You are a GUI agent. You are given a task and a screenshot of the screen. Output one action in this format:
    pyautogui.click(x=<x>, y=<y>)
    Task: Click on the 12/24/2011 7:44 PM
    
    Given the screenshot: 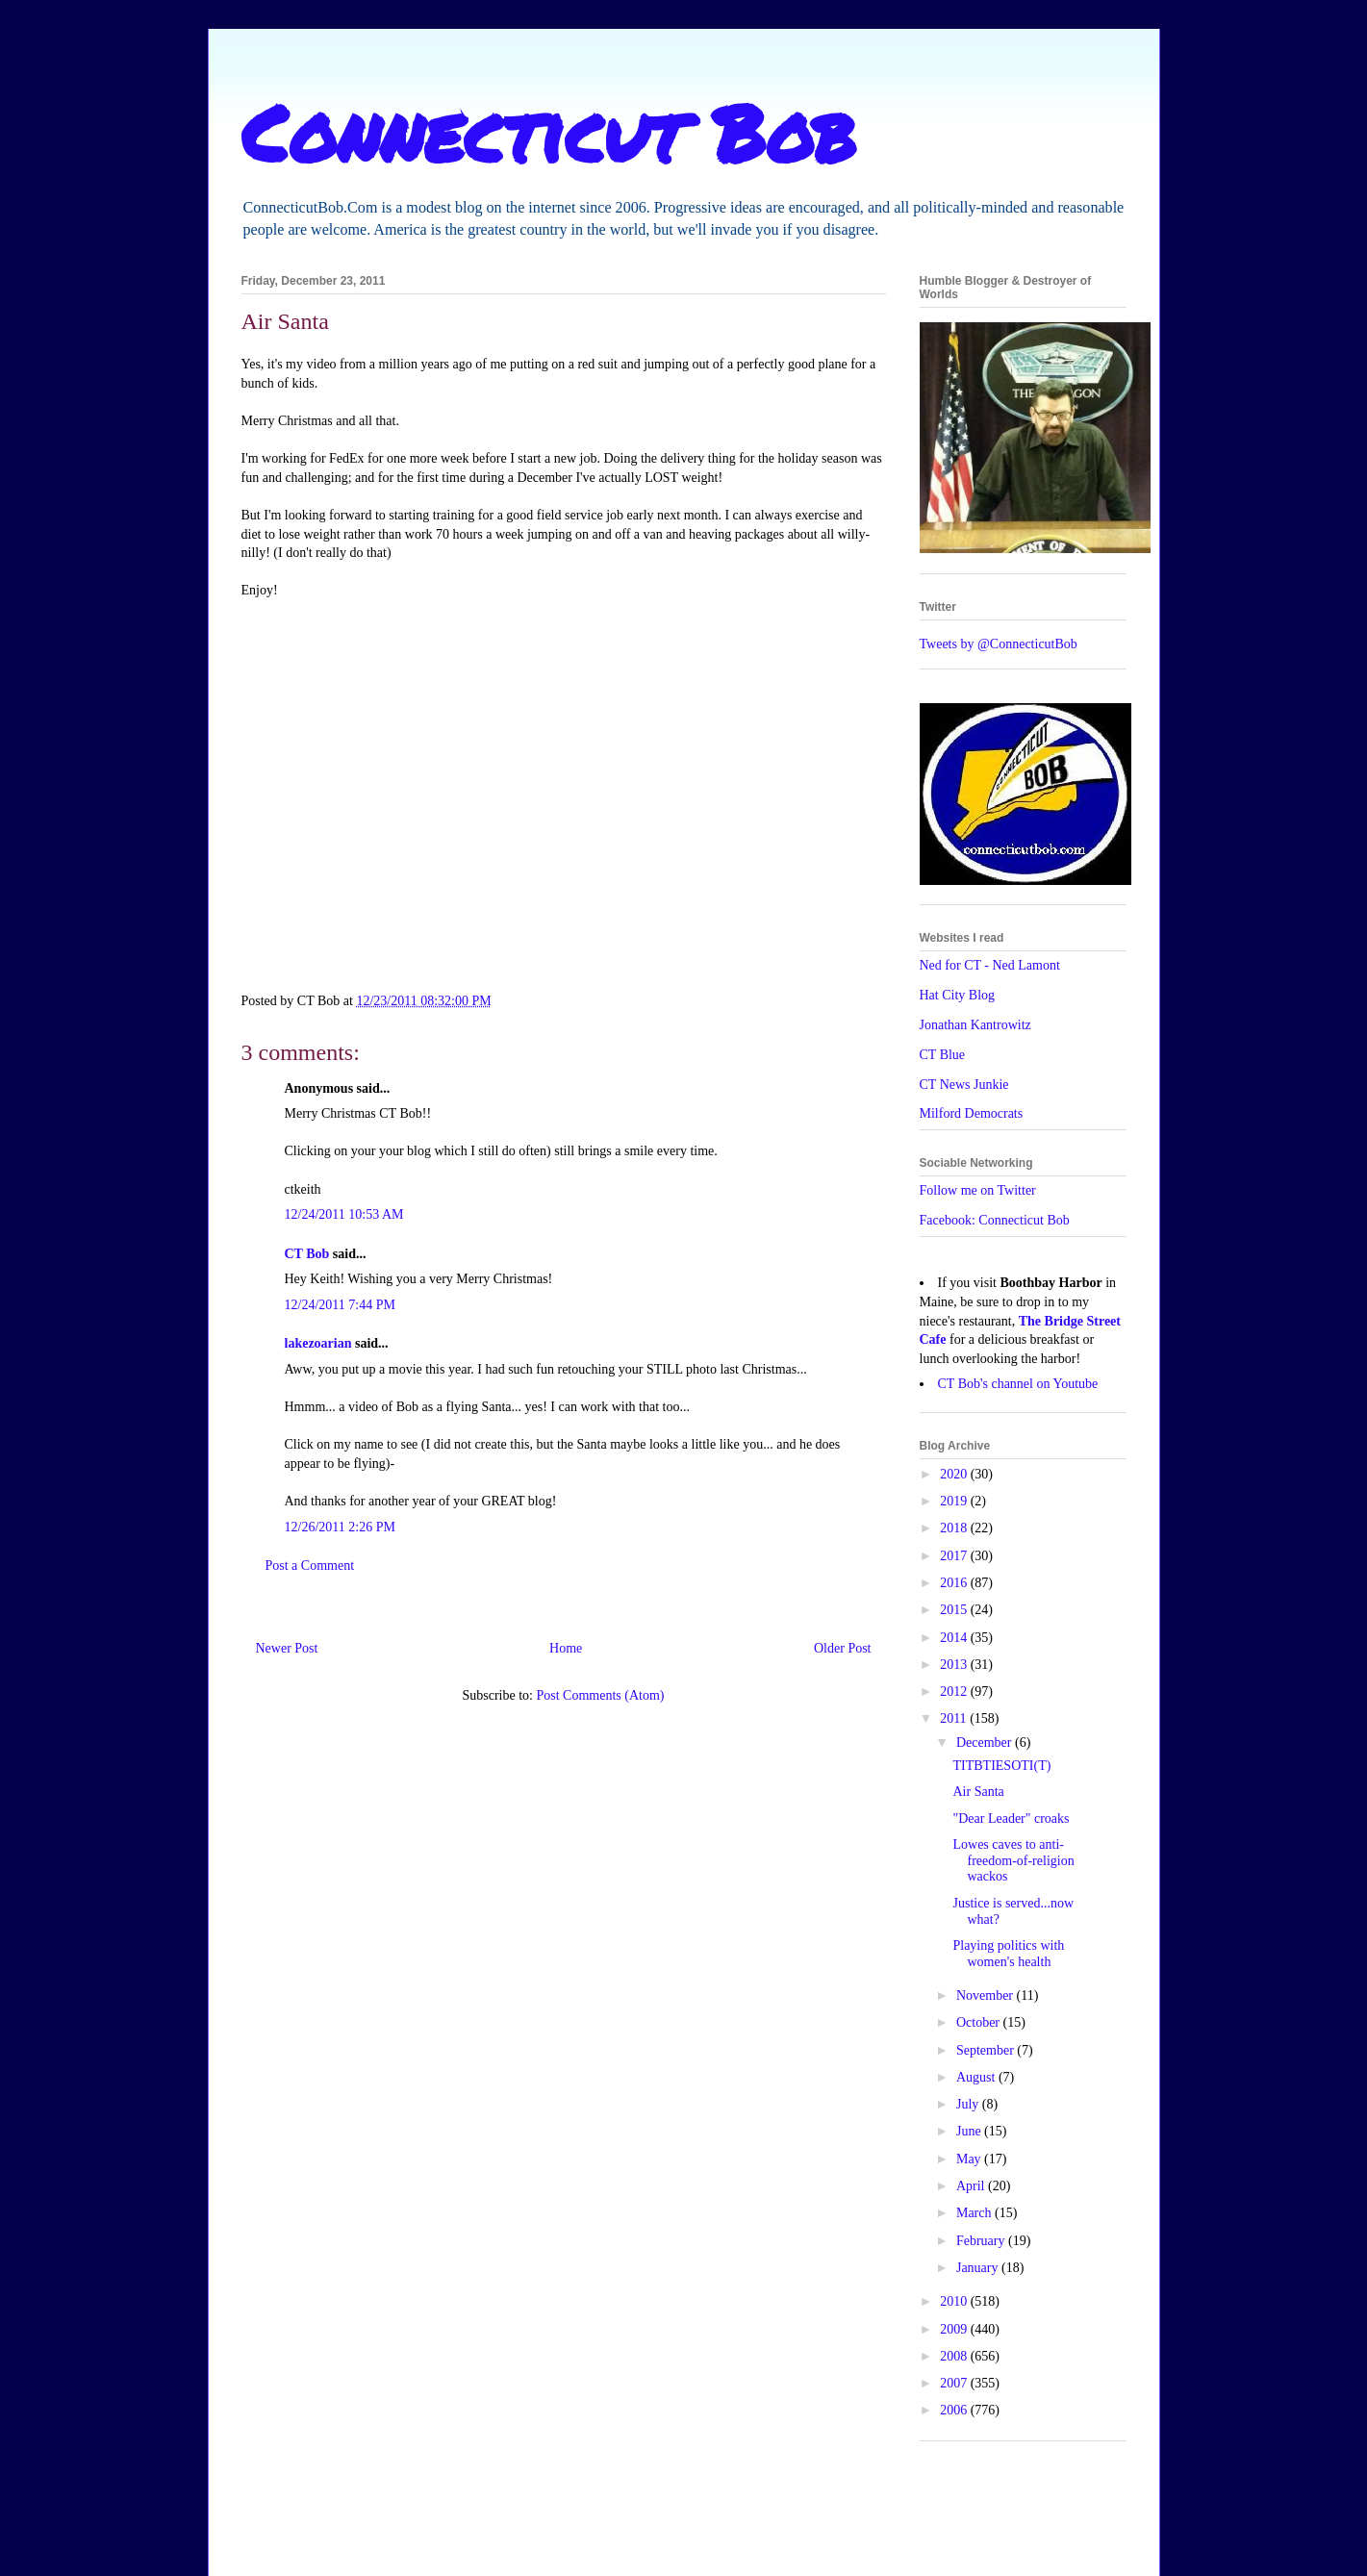 What is the action you would take?
    pyautogui.click(x=340, y=1305)
    